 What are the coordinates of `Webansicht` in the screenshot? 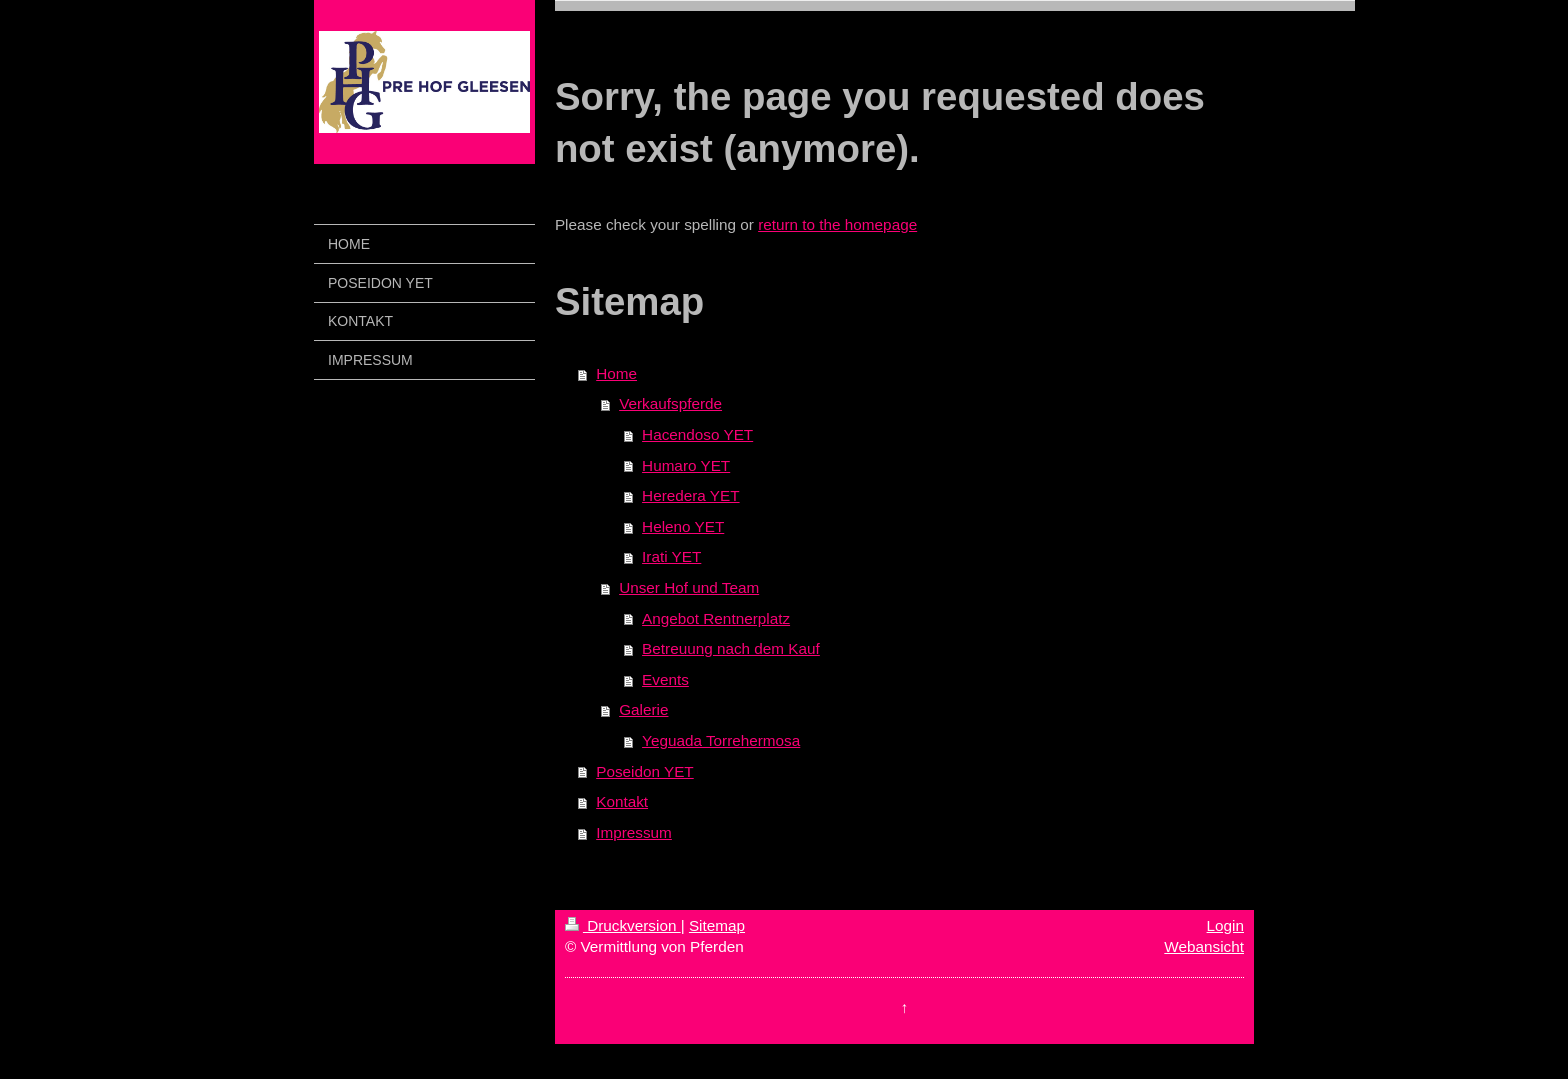 It's located at (1204, 946).